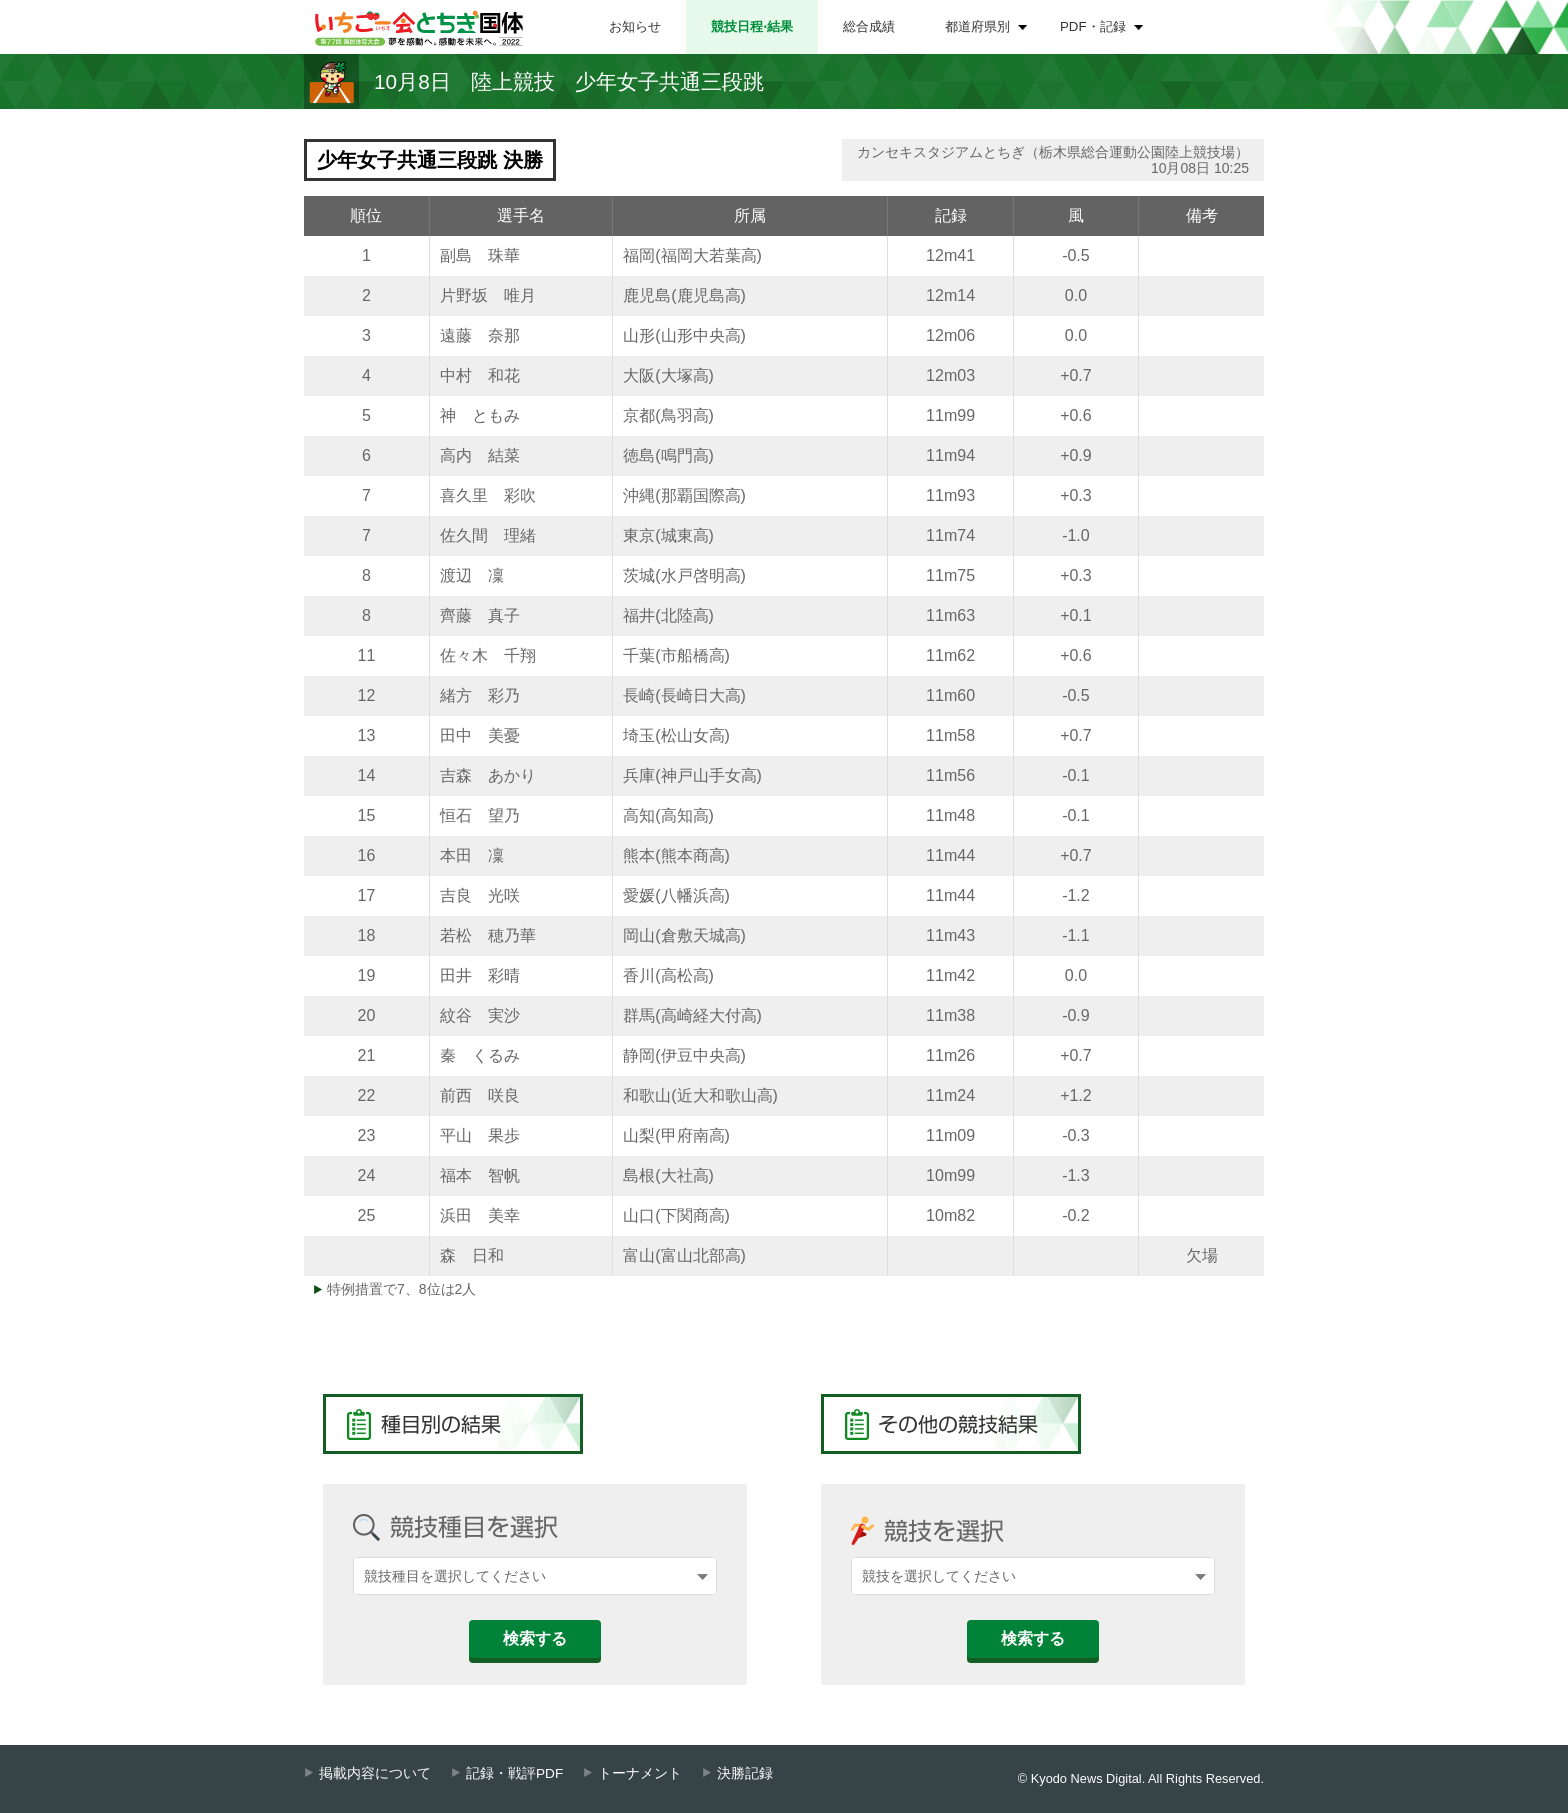  Describe the element at coordinates (635, 26) in the screenshot. I see `お知らせ` at that location.